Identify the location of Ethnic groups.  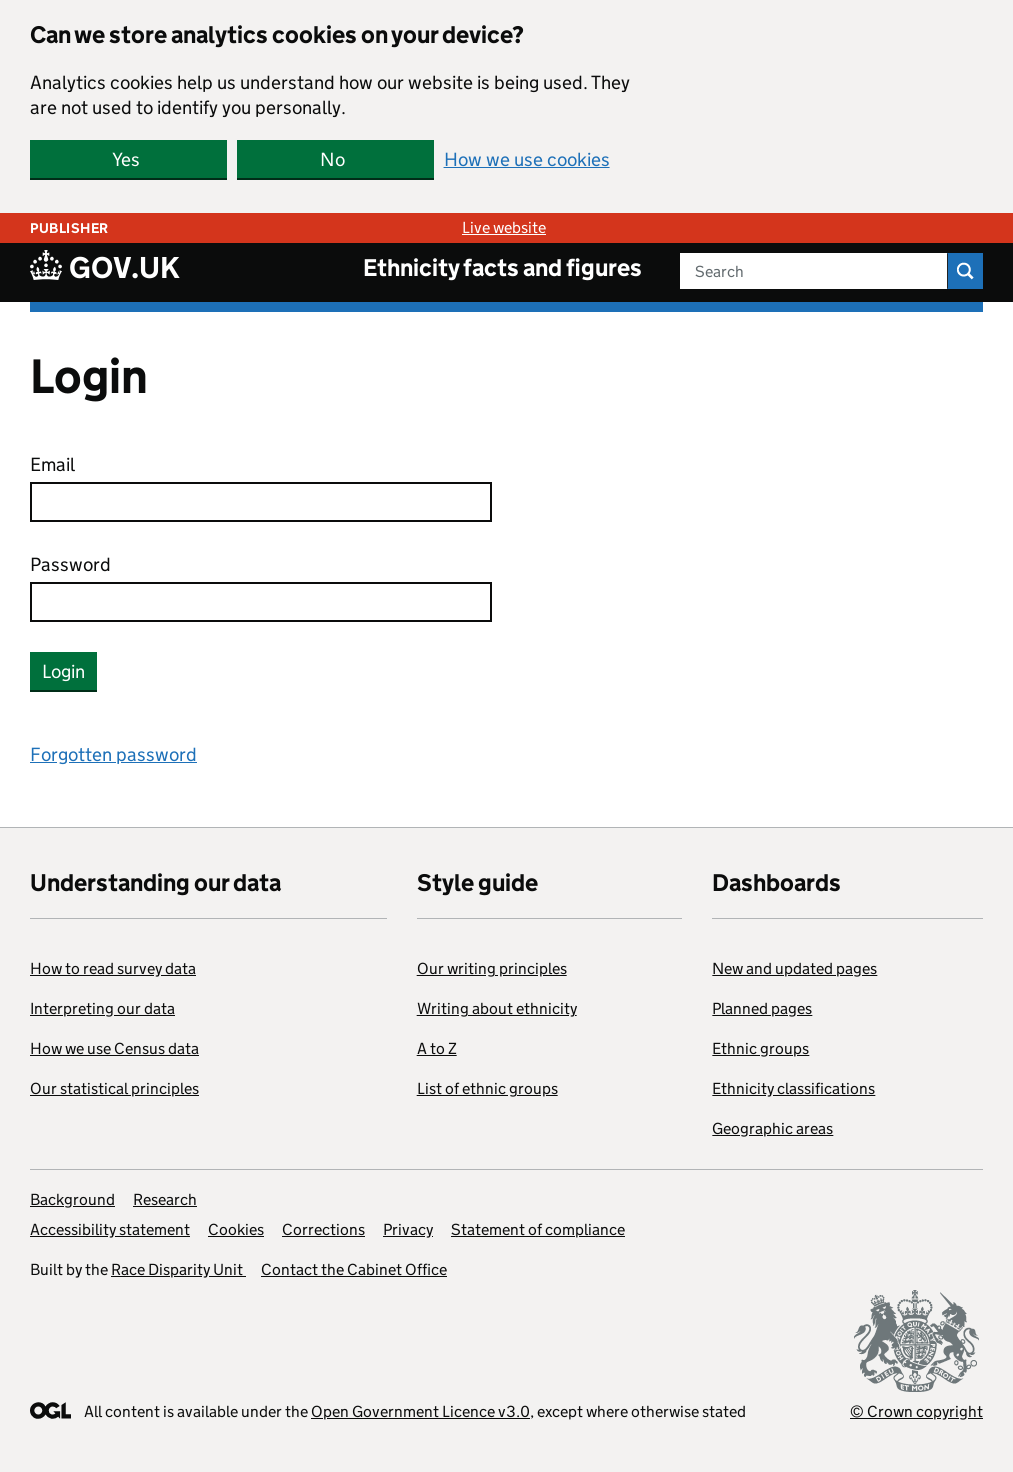
(760, 1048).